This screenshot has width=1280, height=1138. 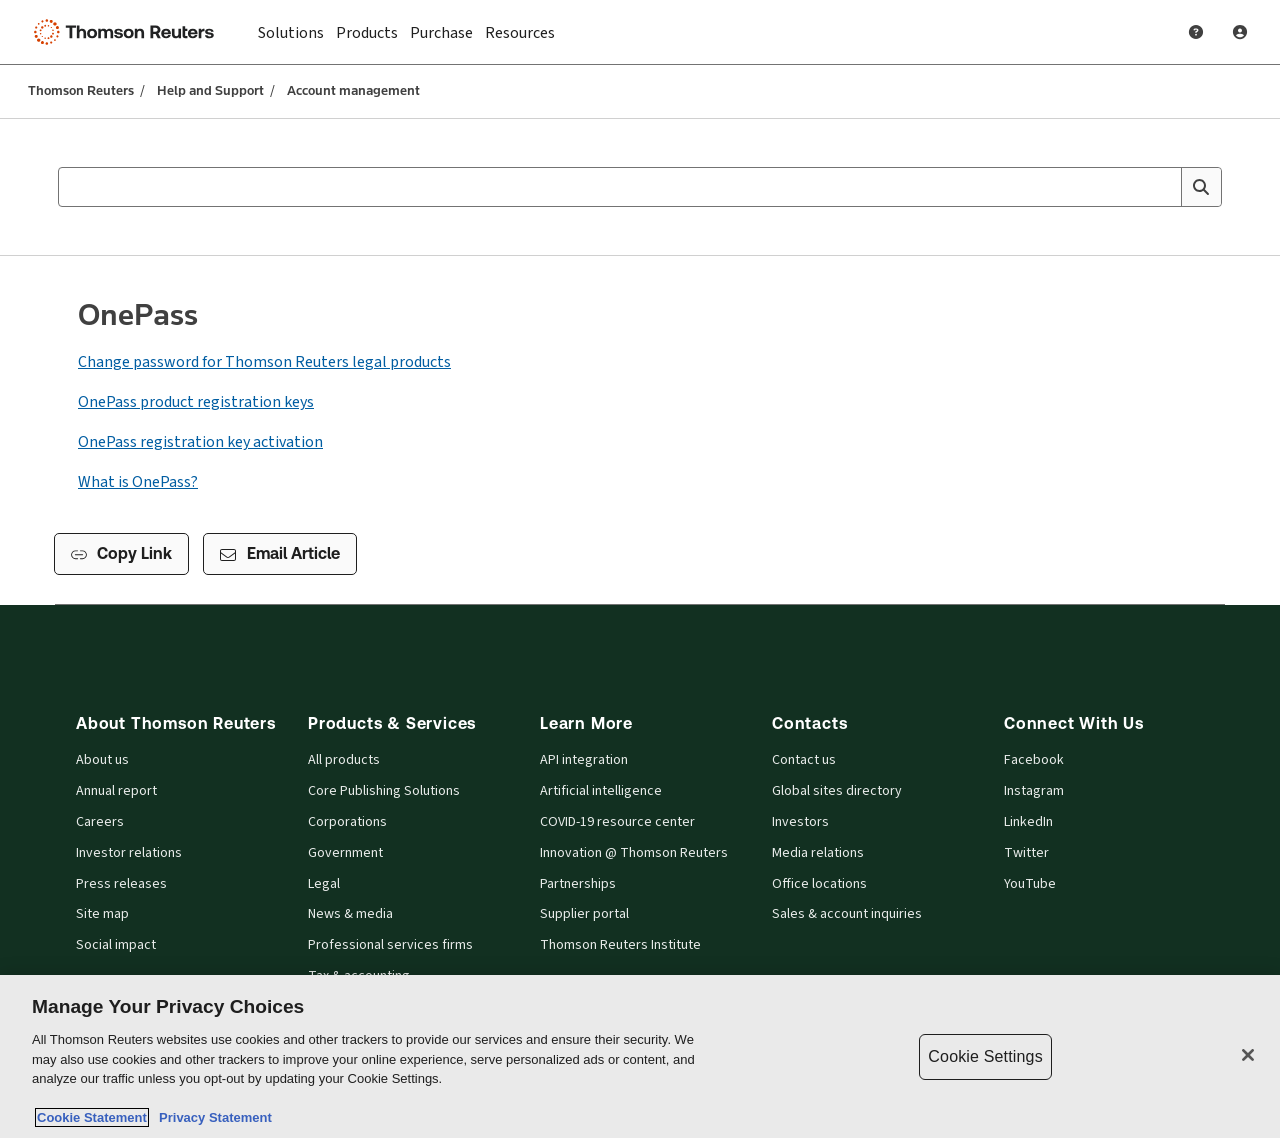 I want to click on Professional services firms, so click(x=390, y=945).